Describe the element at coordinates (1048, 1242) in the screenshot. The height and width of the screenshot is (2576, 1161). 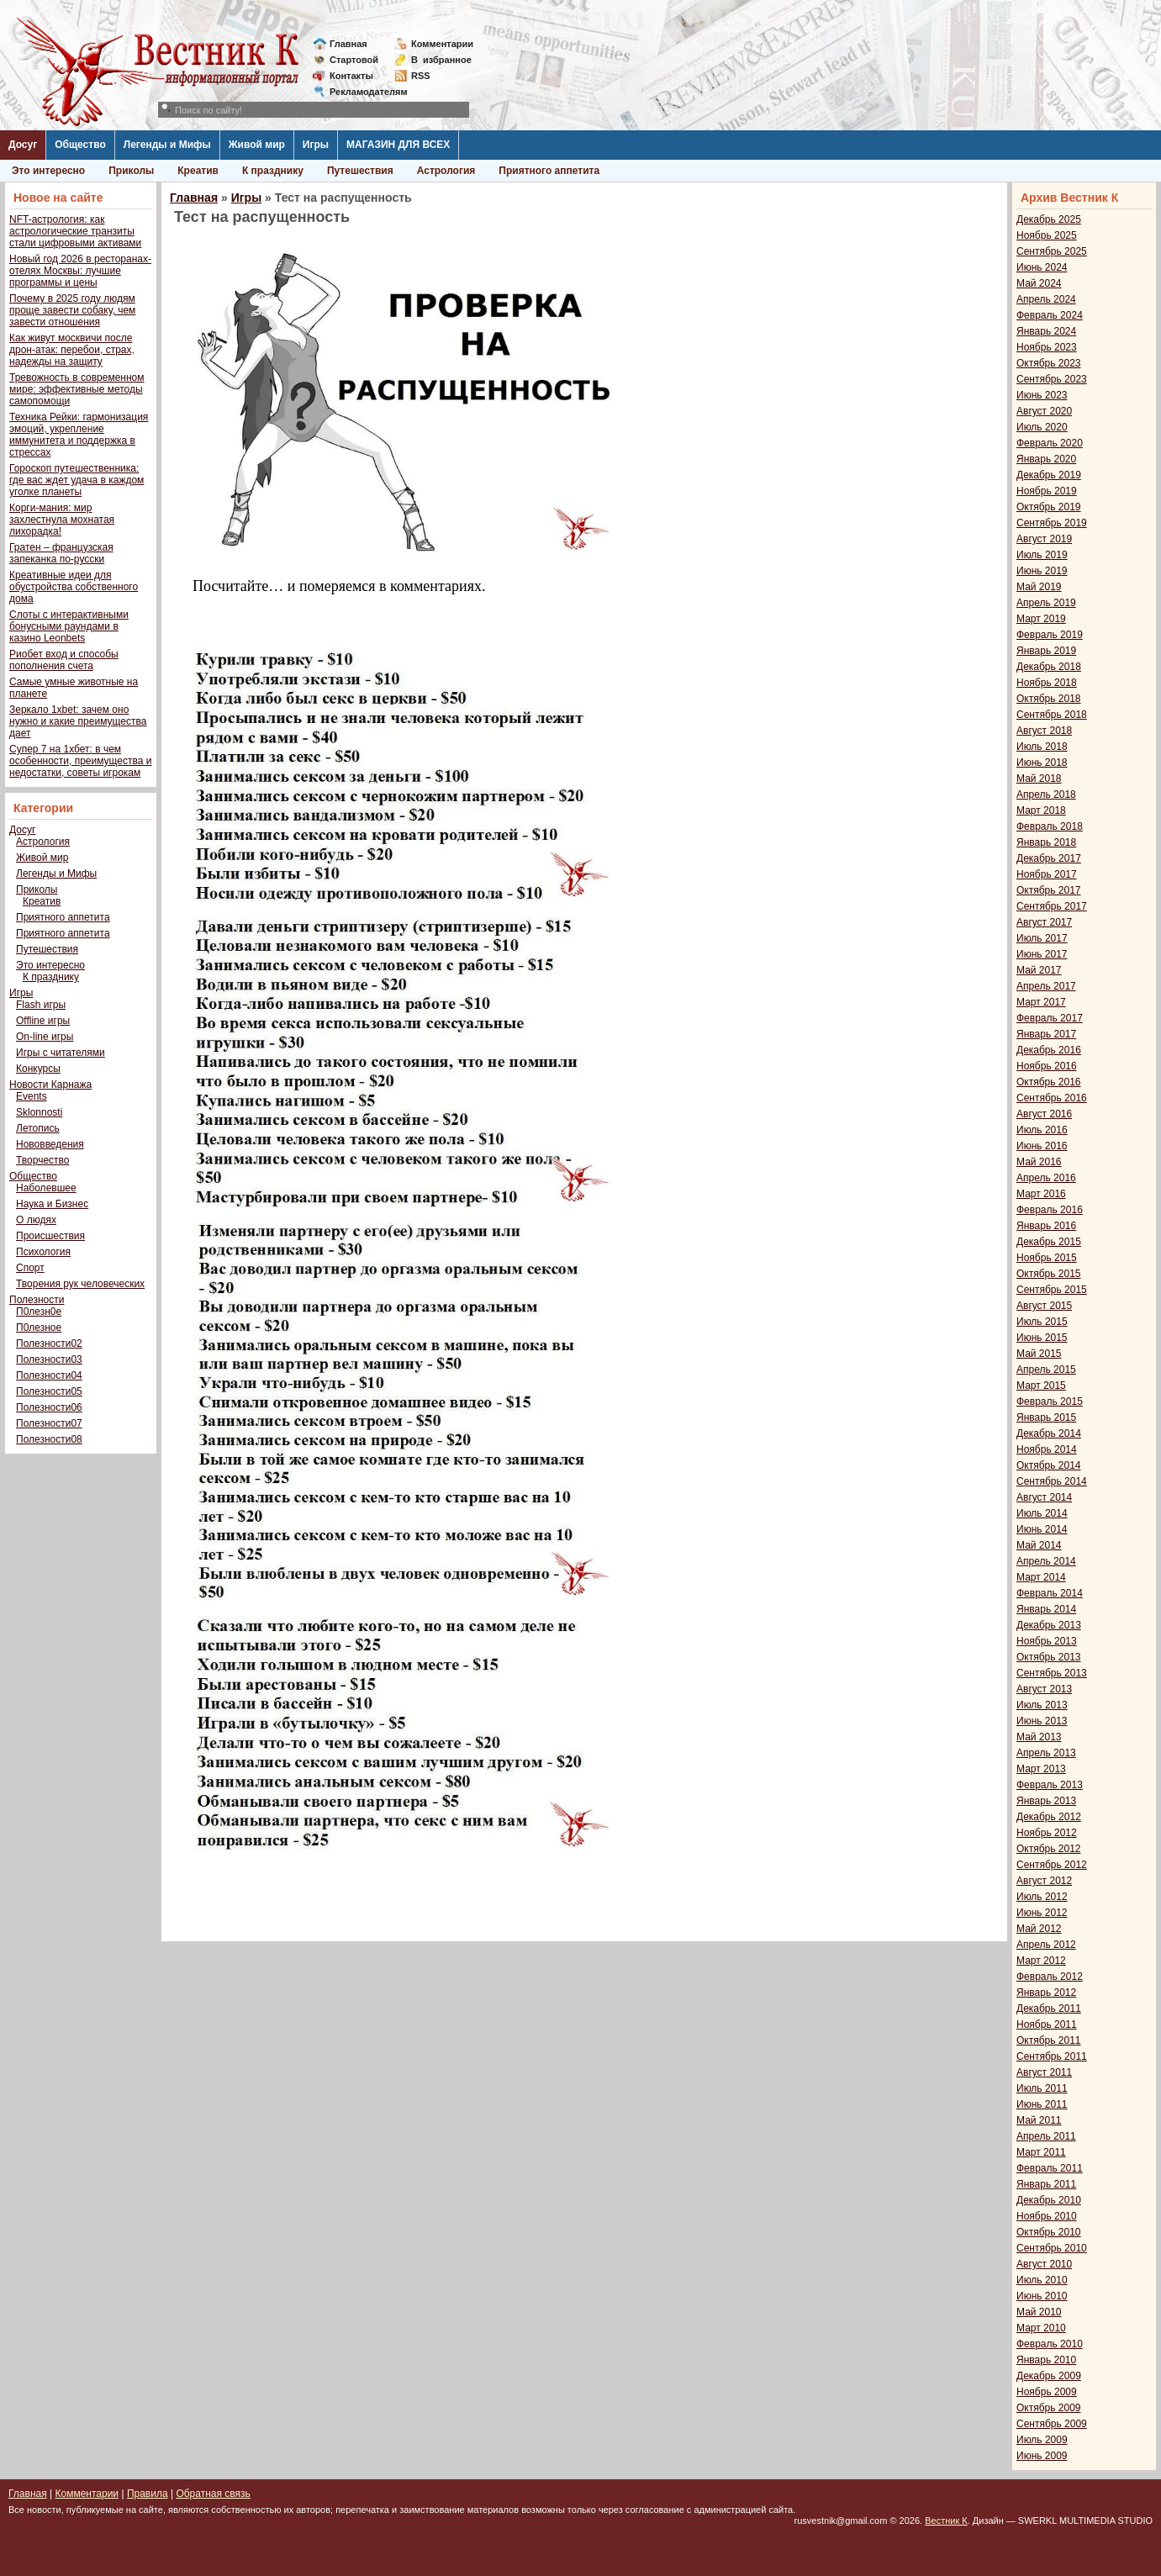
I see `Декабрь 2015` at that location.